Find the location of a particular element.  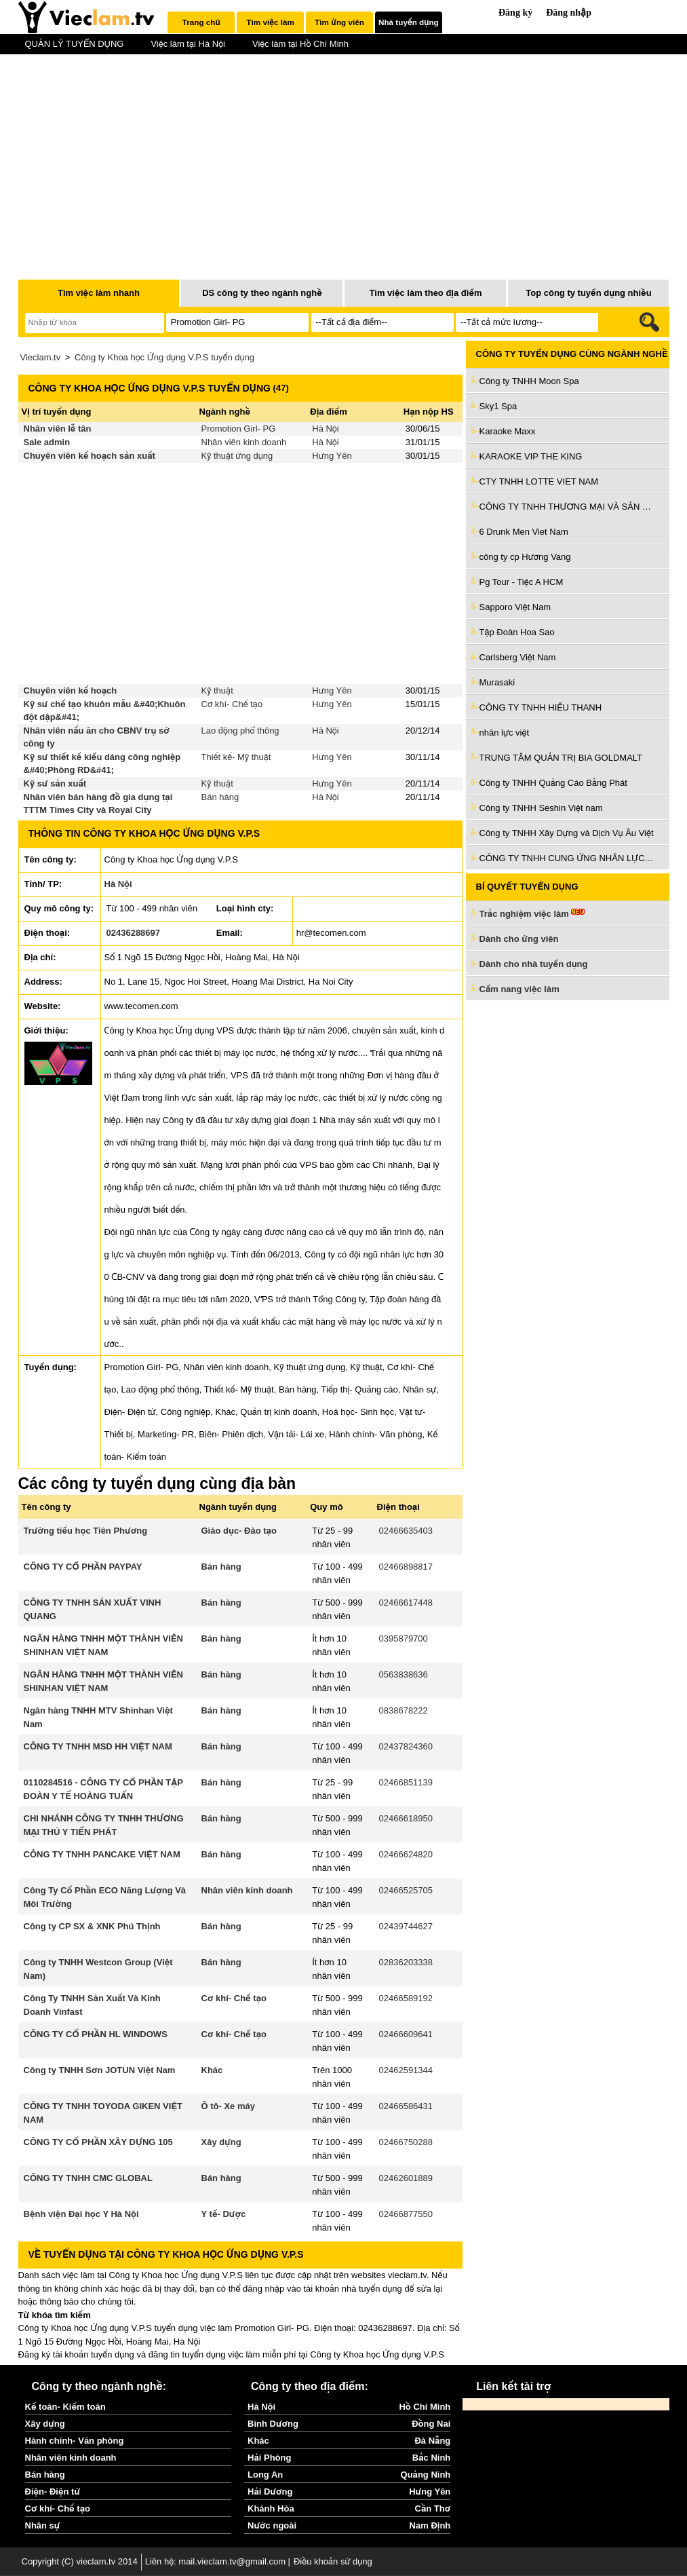

Điện- Điện tử is located at coordinates (53, 2491).